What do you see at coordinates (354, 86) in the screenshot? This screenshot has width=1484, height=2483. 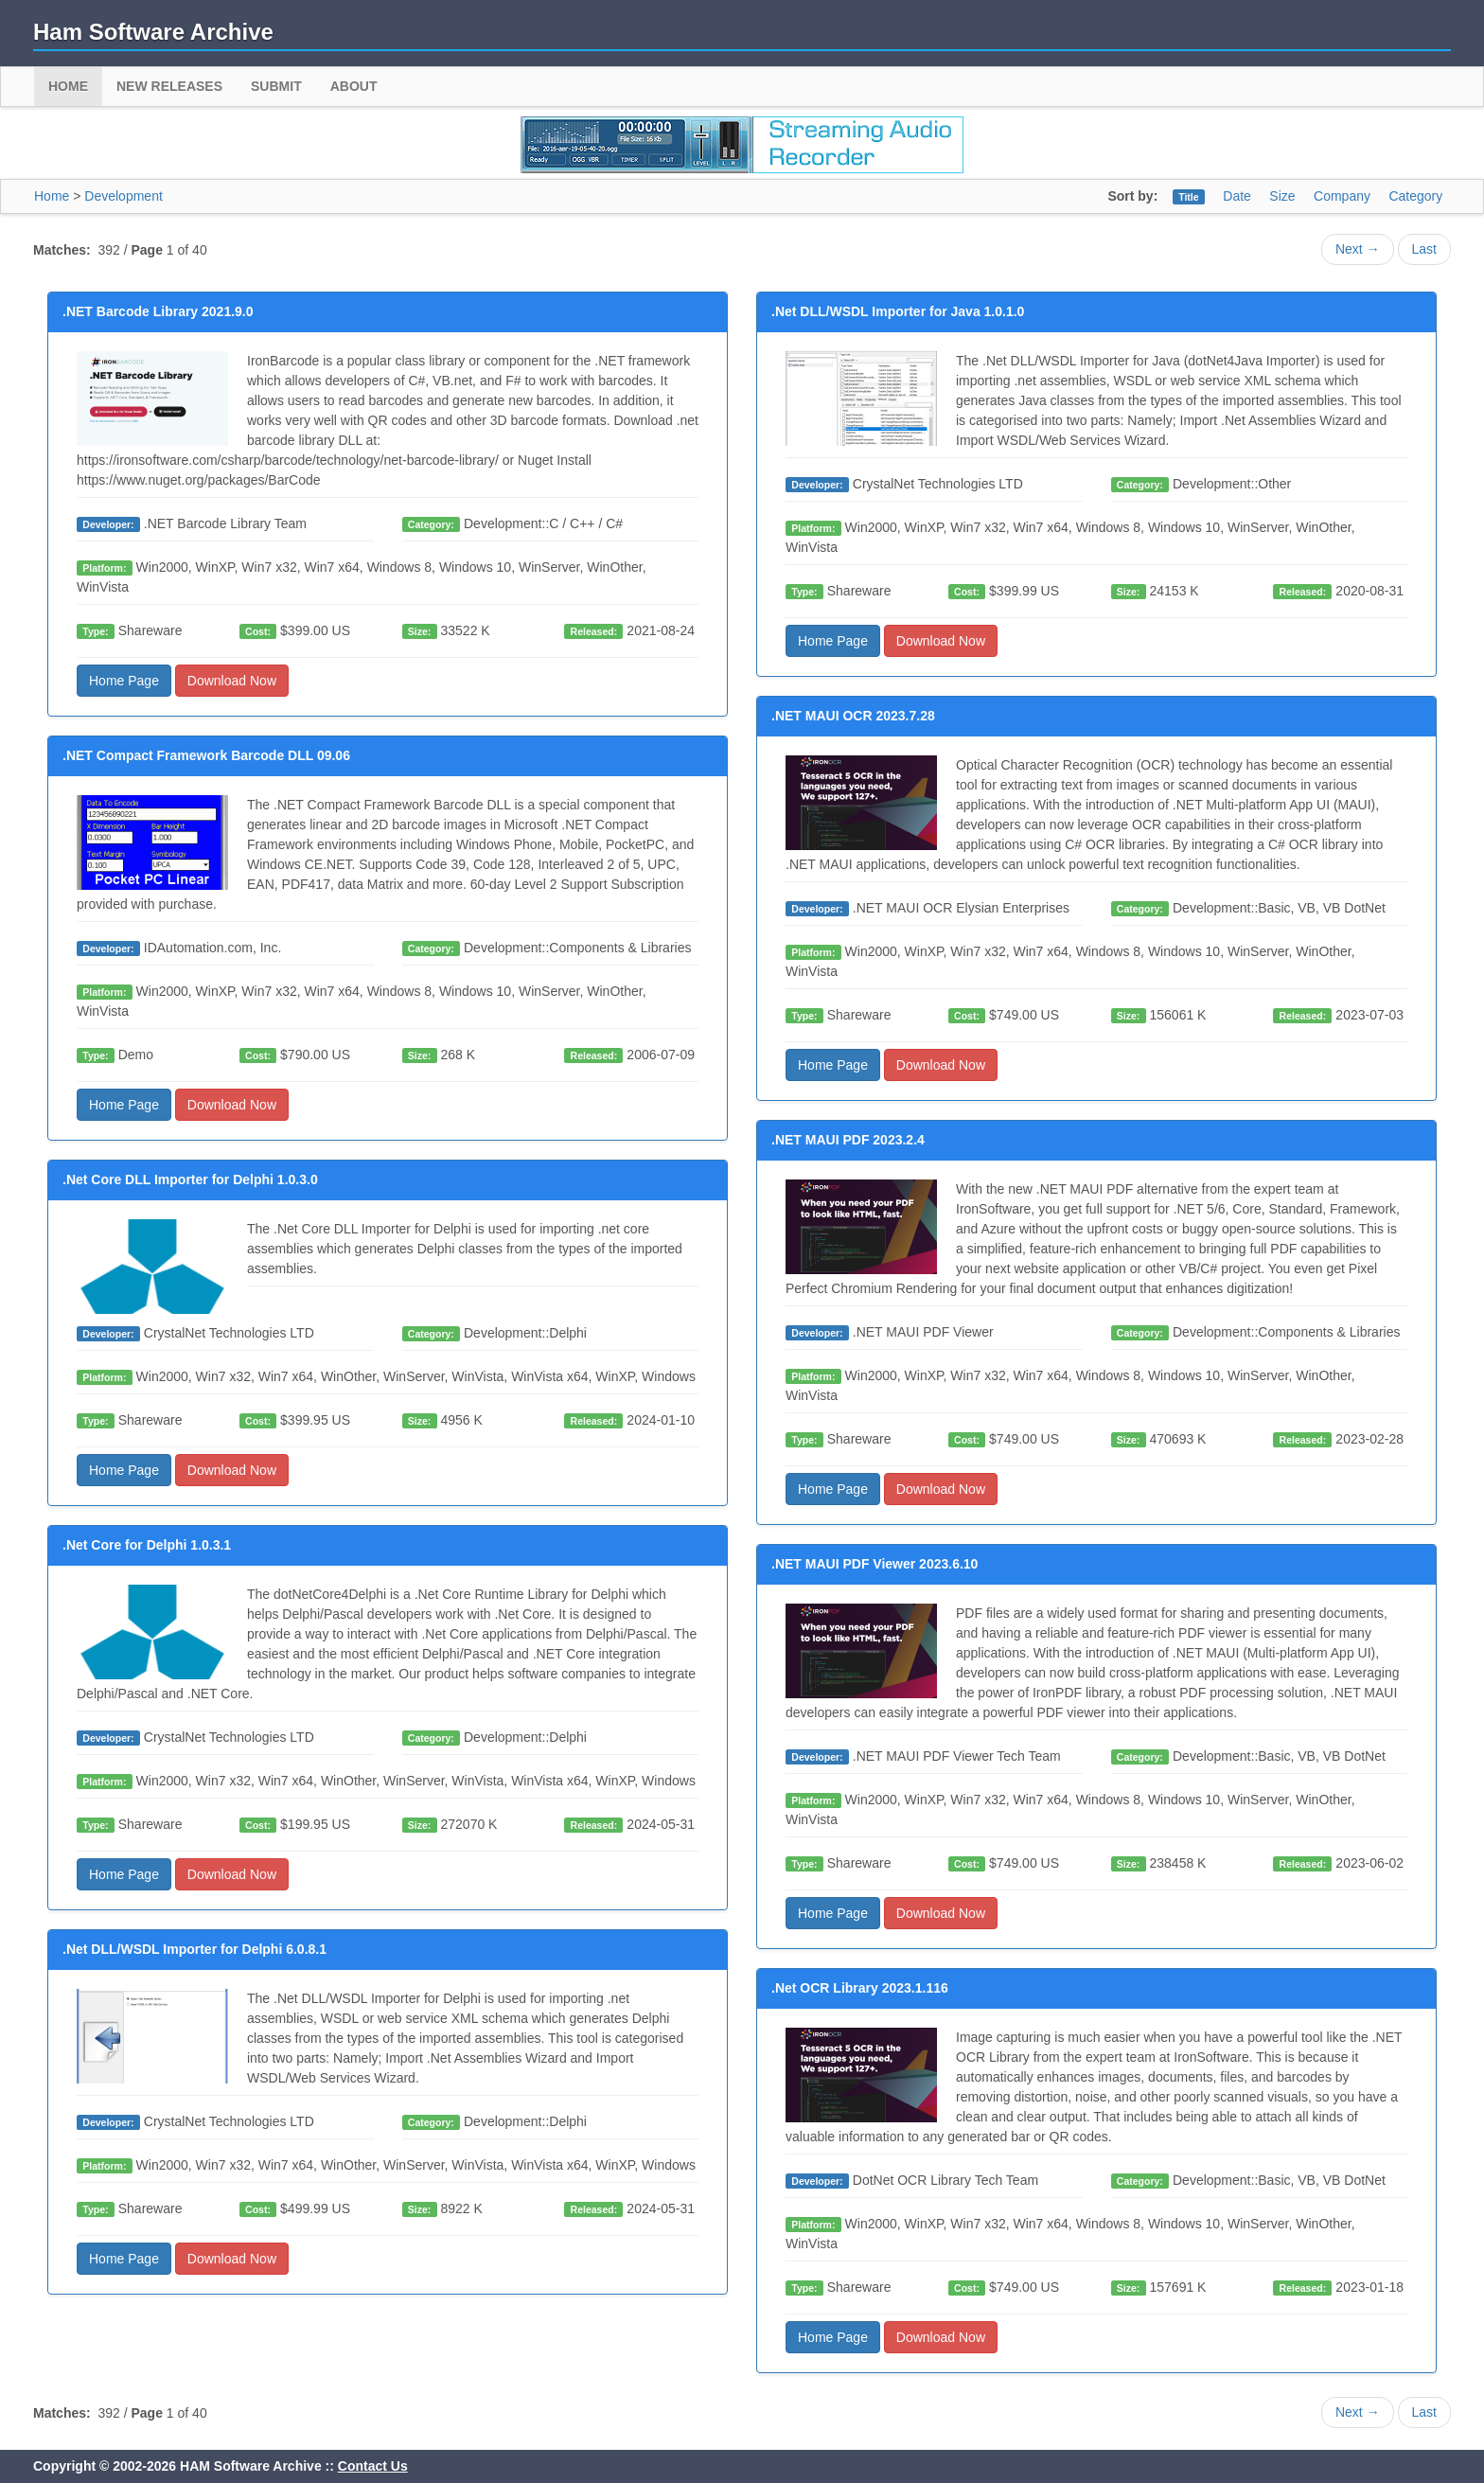 I see `About` at bounding box center [354, 86].